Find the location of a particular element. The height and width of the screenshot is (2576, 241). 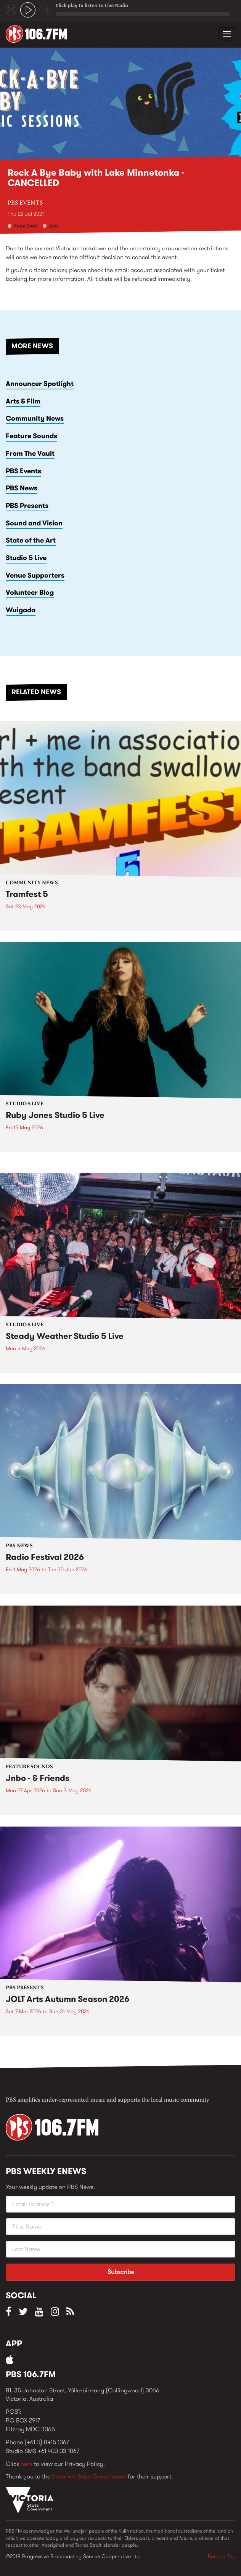

PBS News is located at coordinates (21, 488).